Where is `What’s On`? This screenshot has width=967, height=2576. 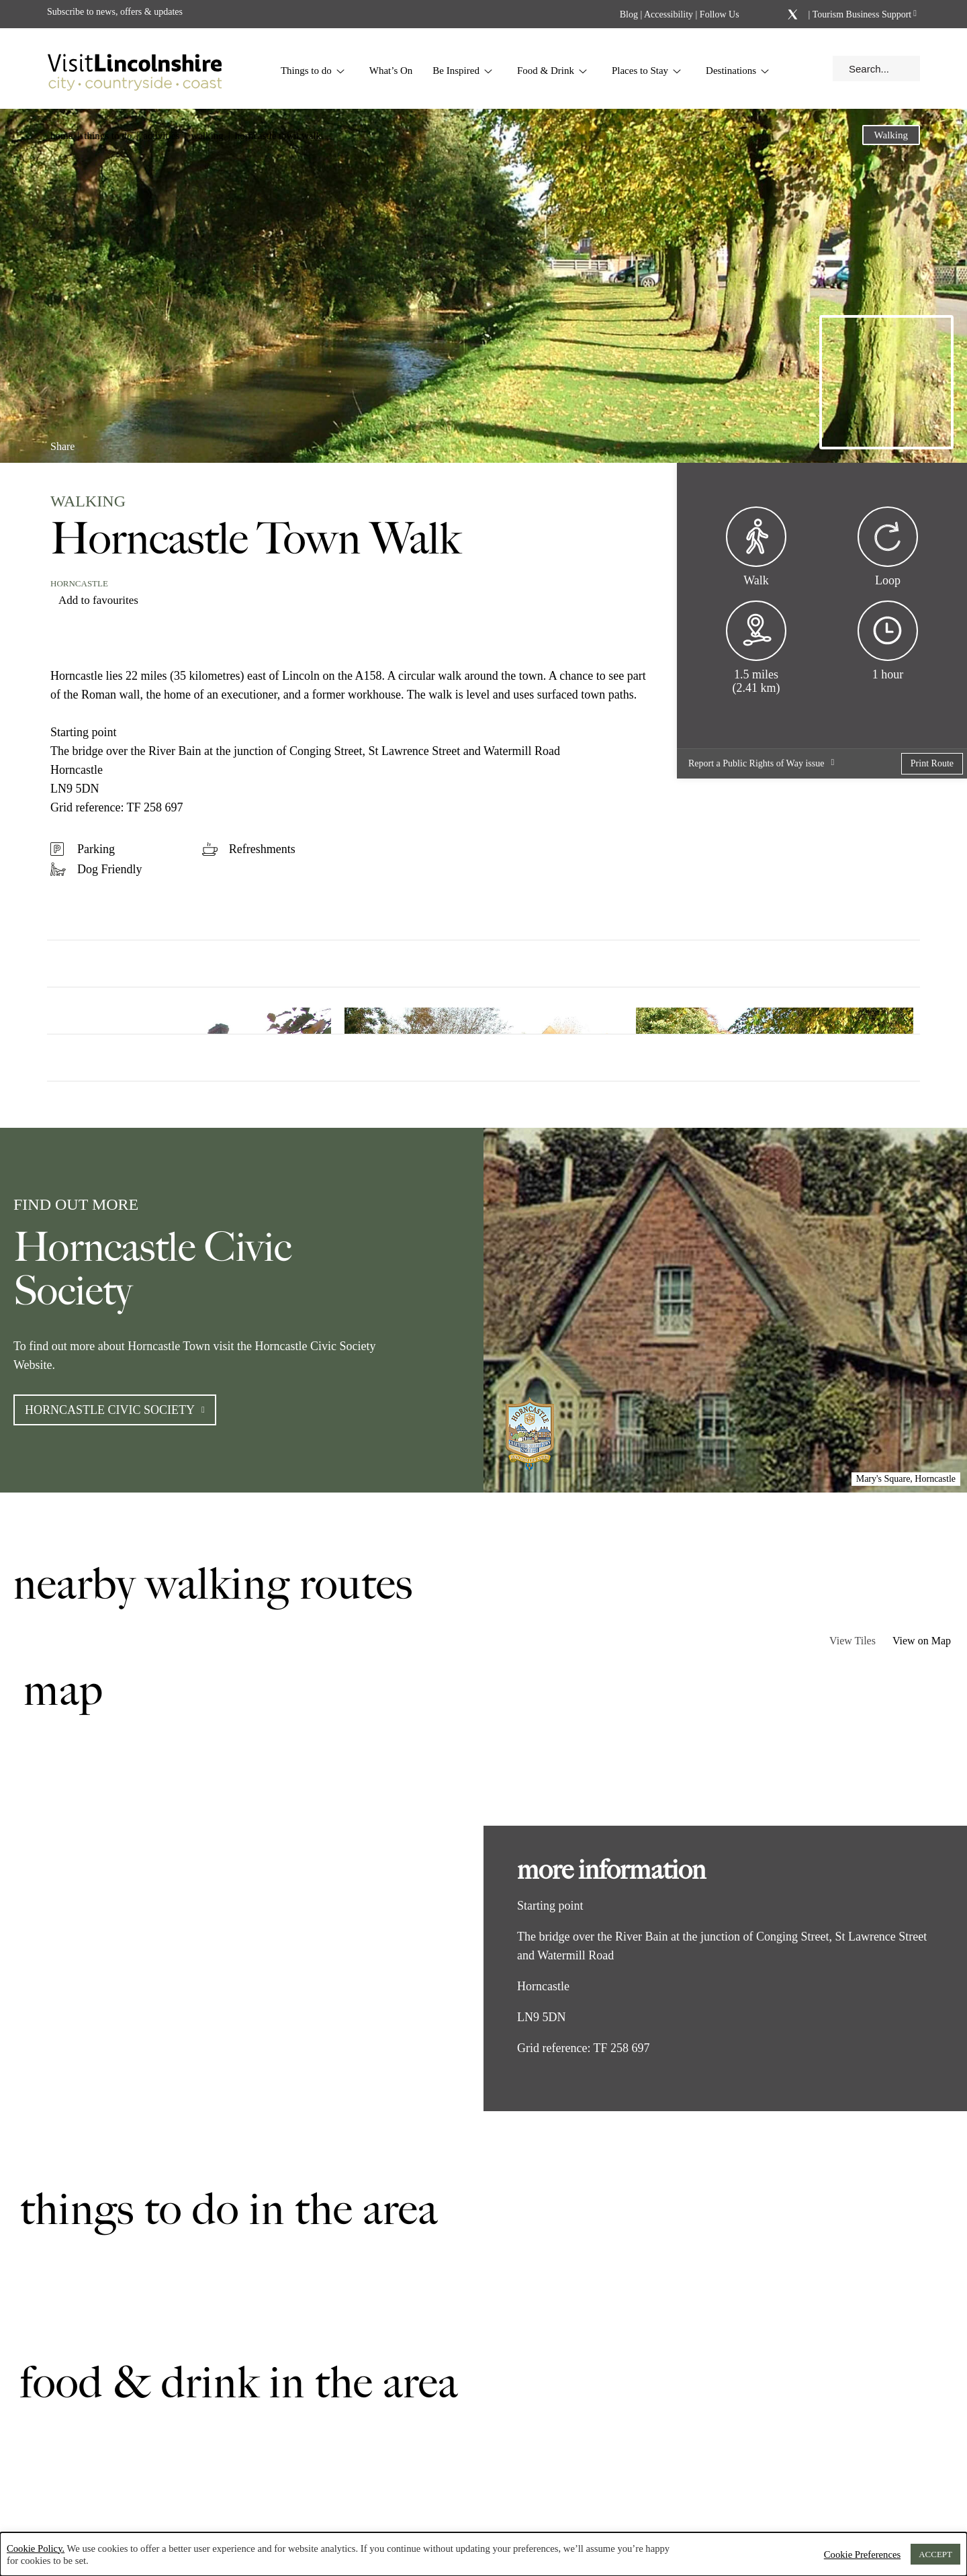 What’s On is located at coordinates (391, 70).